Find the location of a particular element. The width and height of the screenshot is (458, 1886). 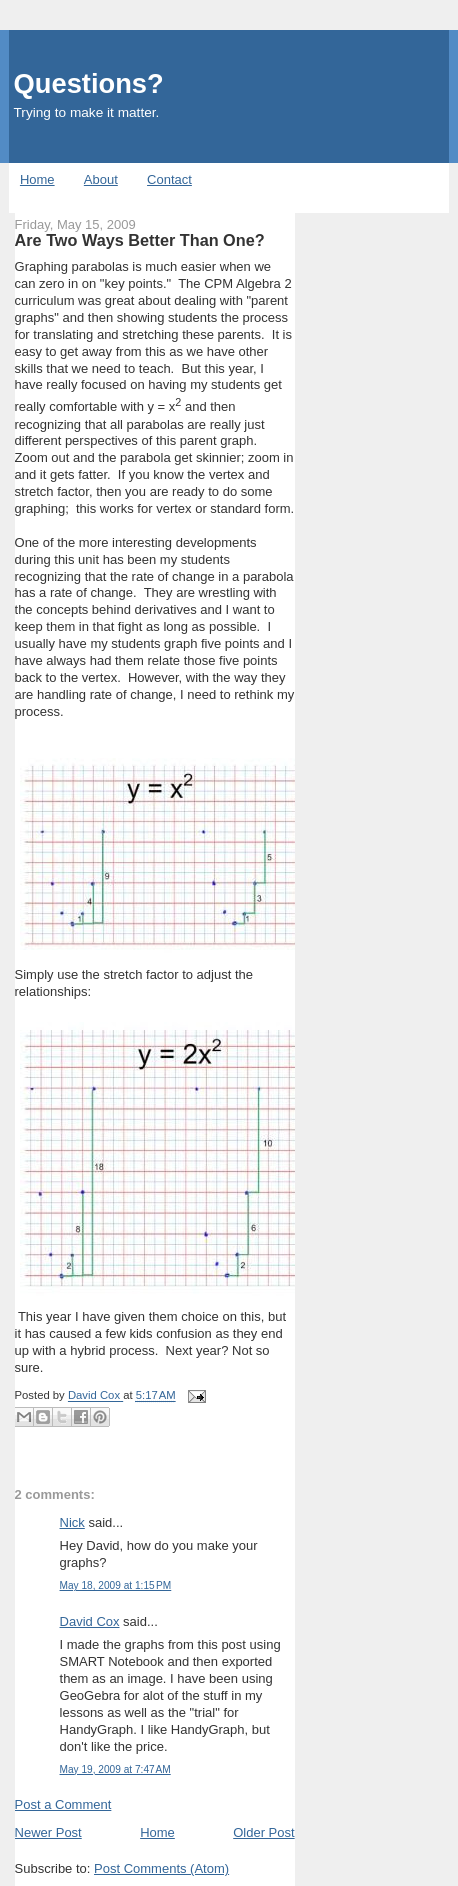

Contact is located at coordinates (169, 179).